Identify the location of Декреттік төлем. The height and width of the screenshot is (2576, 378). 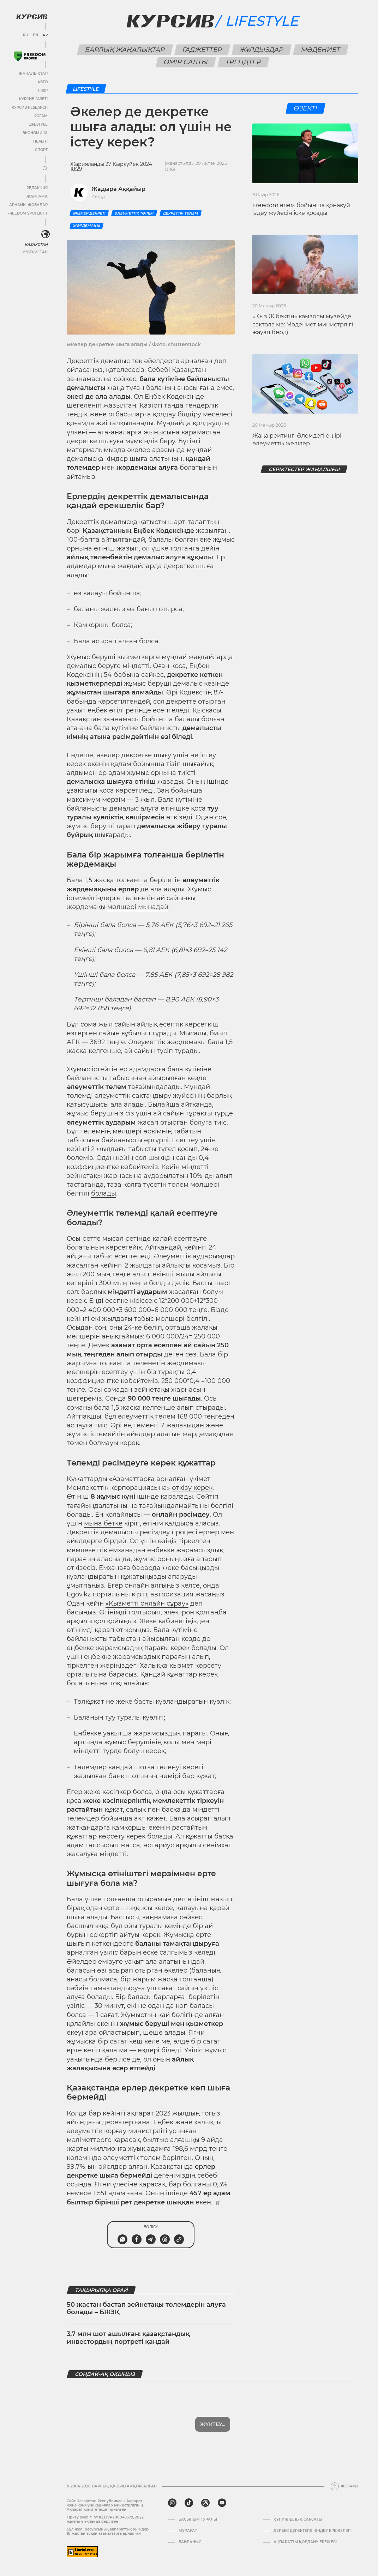
(180, 213).